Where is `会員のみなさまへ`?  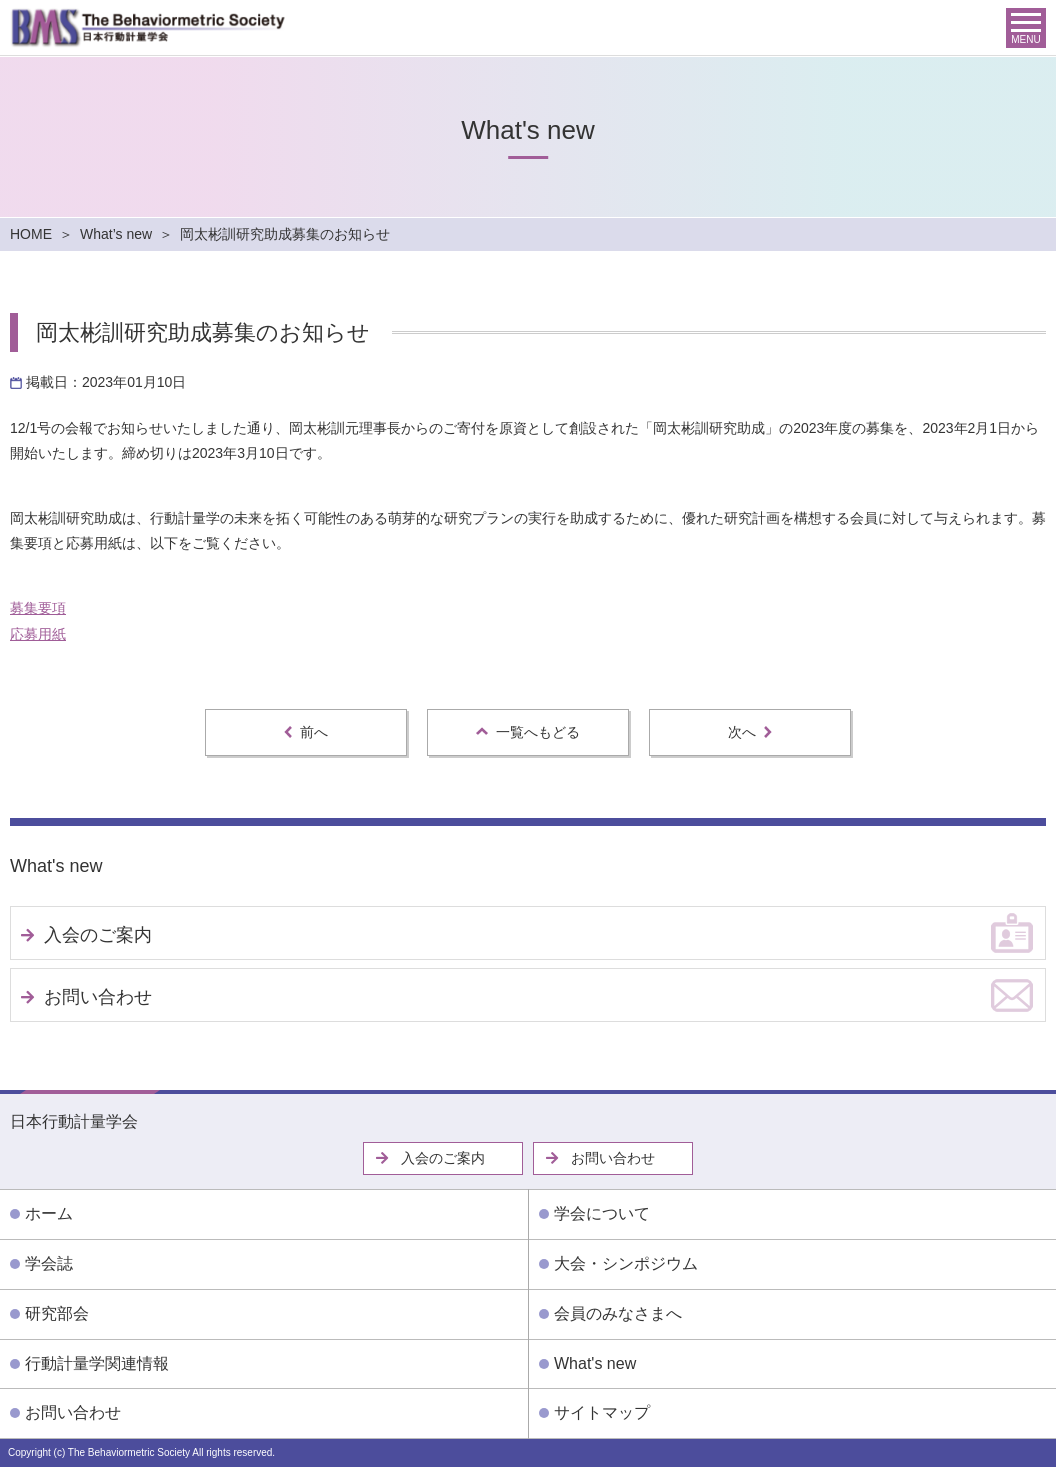
会員のみなさまへ is located at coordinates (618, 1313).